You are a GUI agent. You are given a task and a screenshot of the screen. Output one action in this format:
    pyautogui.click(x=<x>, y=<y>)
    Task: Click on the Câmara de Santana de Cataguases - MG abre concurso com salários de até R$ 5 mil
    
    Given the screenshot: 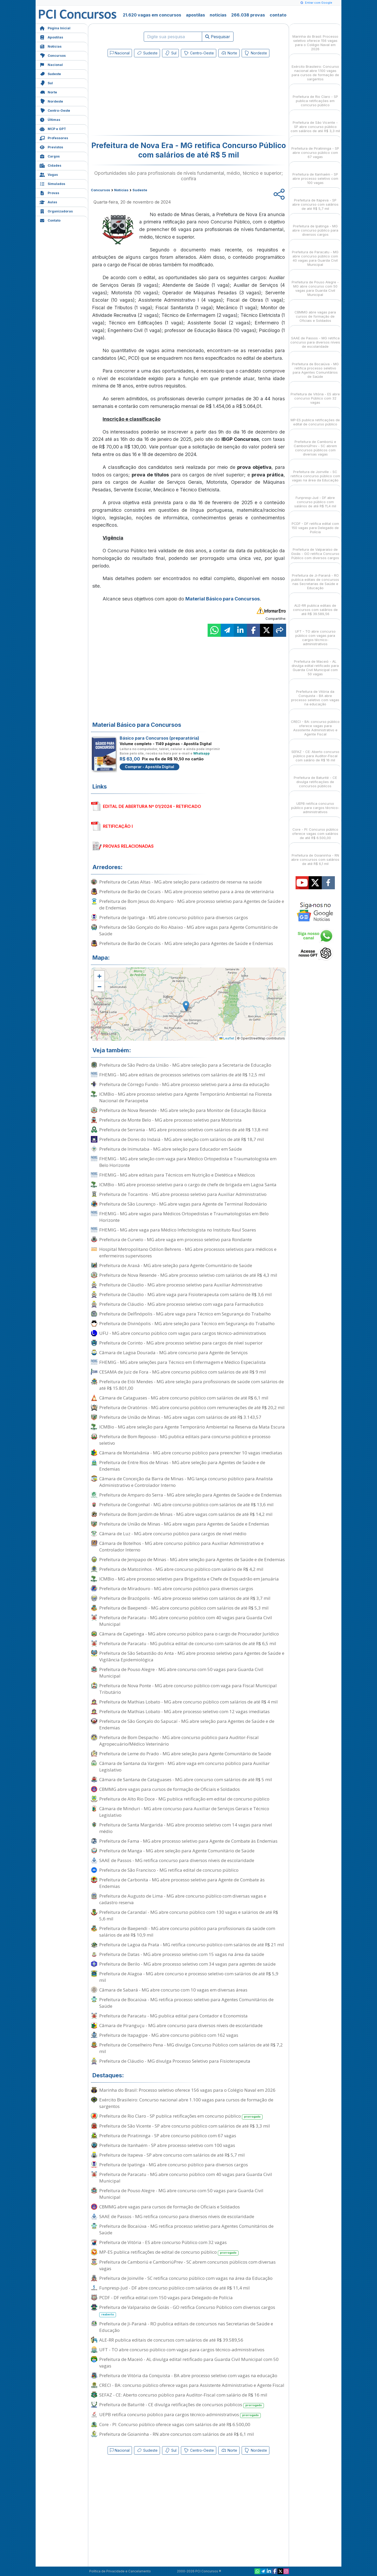 What is the action you would take?
    pyautogui.click(x=185, y=1779)
    